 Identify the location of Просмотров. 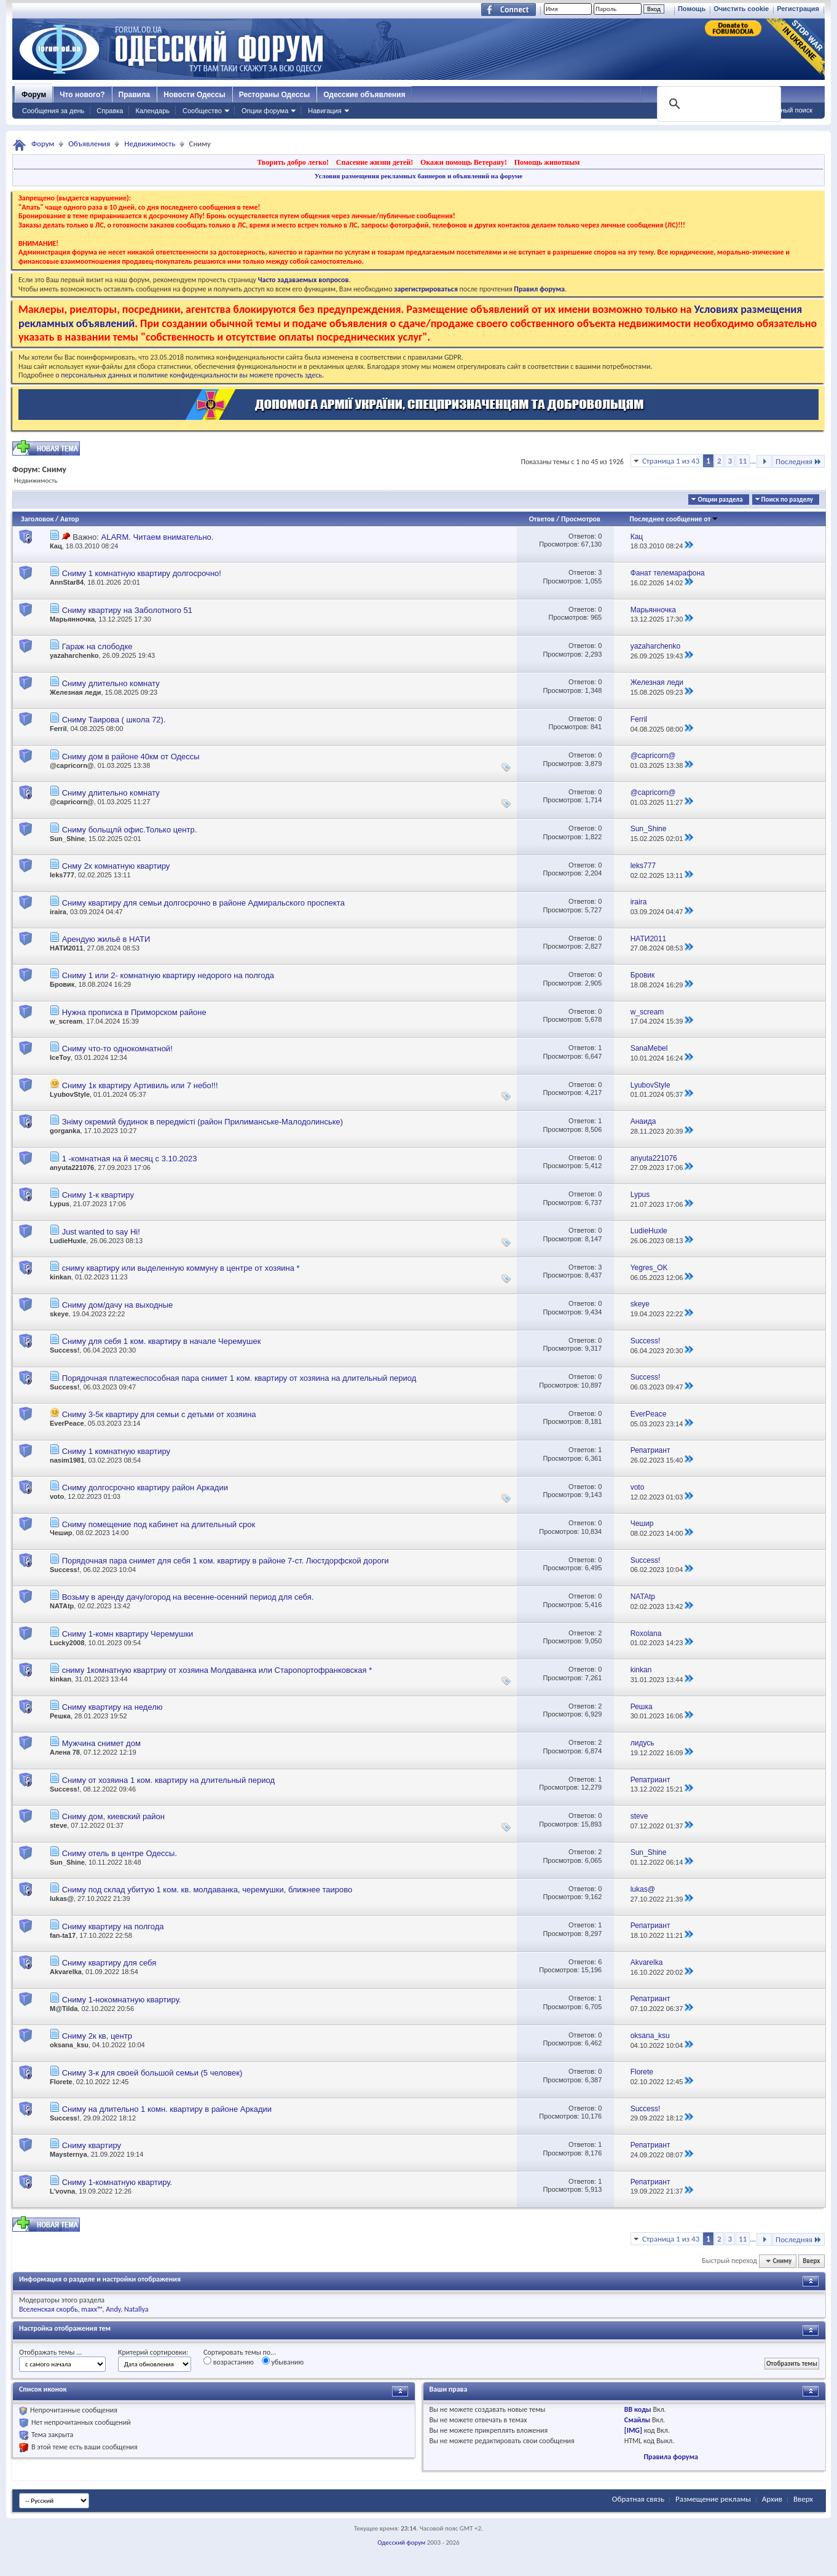
(580, 519).